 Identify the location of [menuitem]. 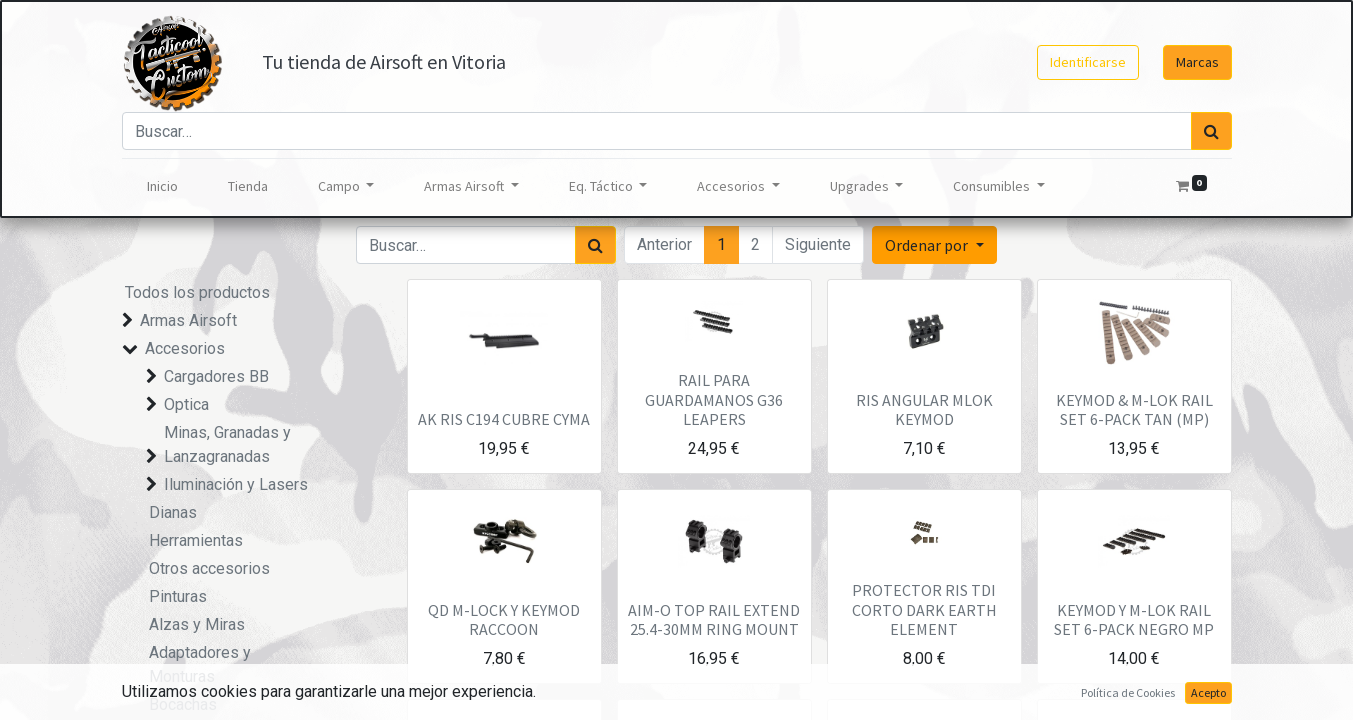
(162, 186).